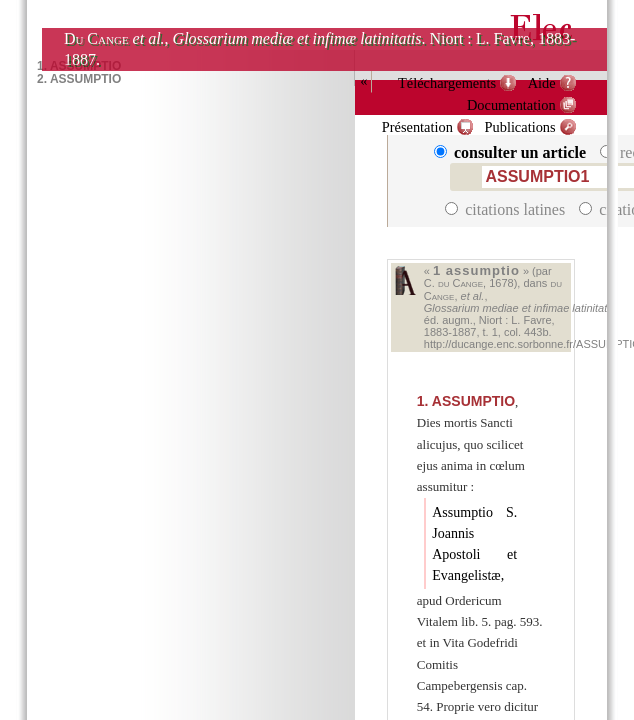 The image size is (634, 720). I want to click on Téléchargements, so click(447, 83).